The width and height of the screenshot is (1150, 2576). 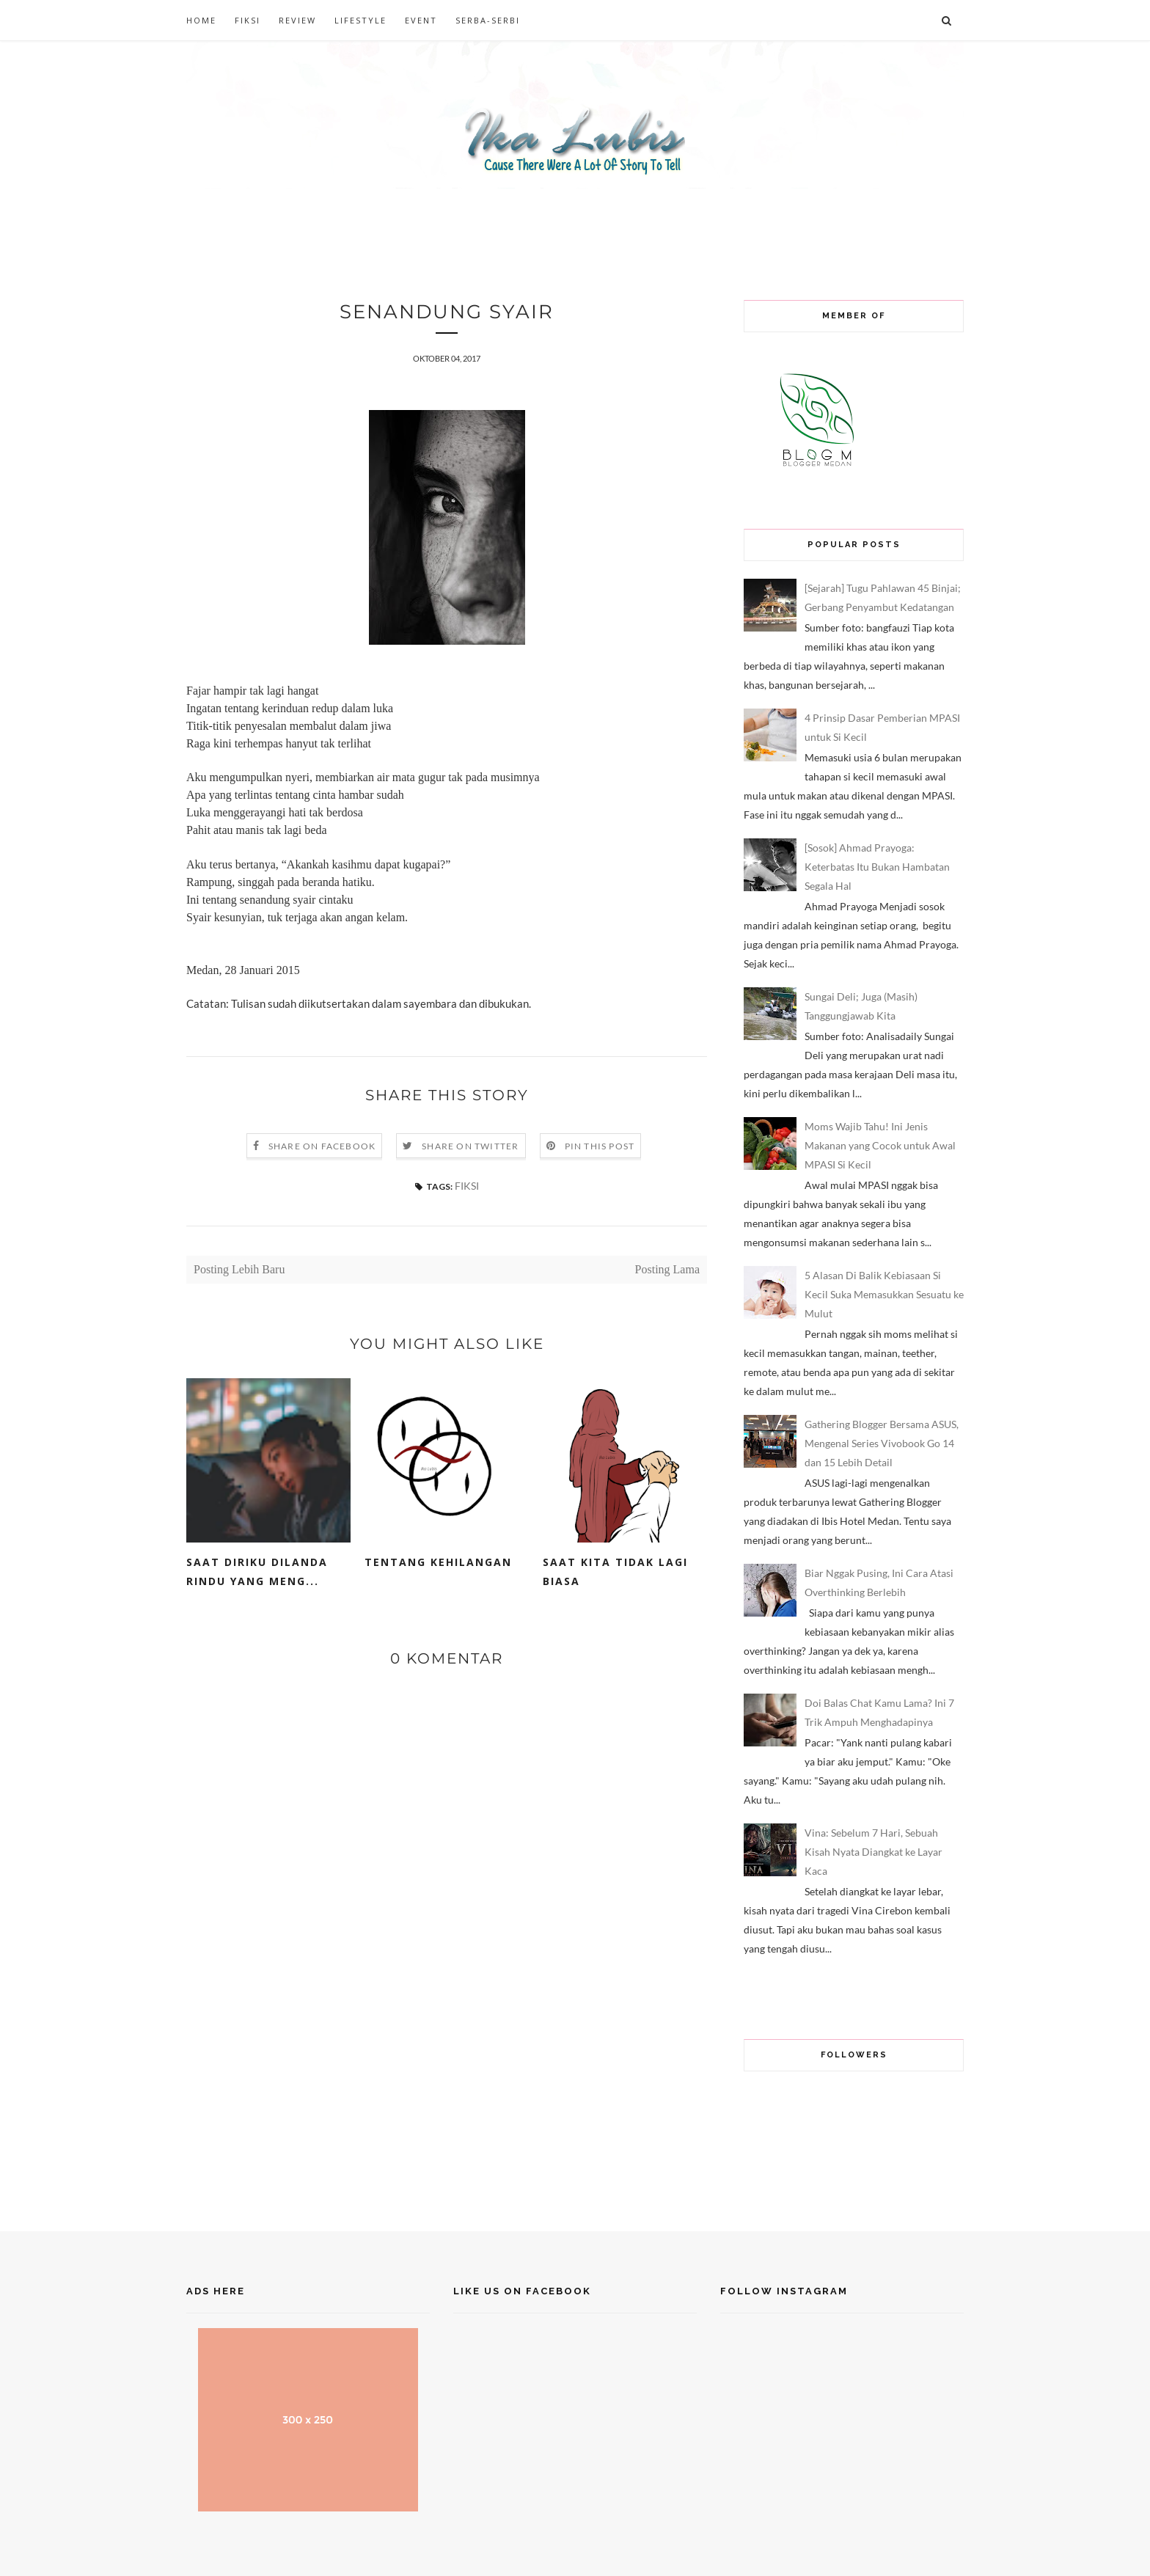 What do you see at coordinates (877, 866) in the screenshot?
I see `[Sosok] Ahmad Prayoga: Keterbatas Itu Bukan Hambatan Segala Hal` at bounding box center [877, 866].